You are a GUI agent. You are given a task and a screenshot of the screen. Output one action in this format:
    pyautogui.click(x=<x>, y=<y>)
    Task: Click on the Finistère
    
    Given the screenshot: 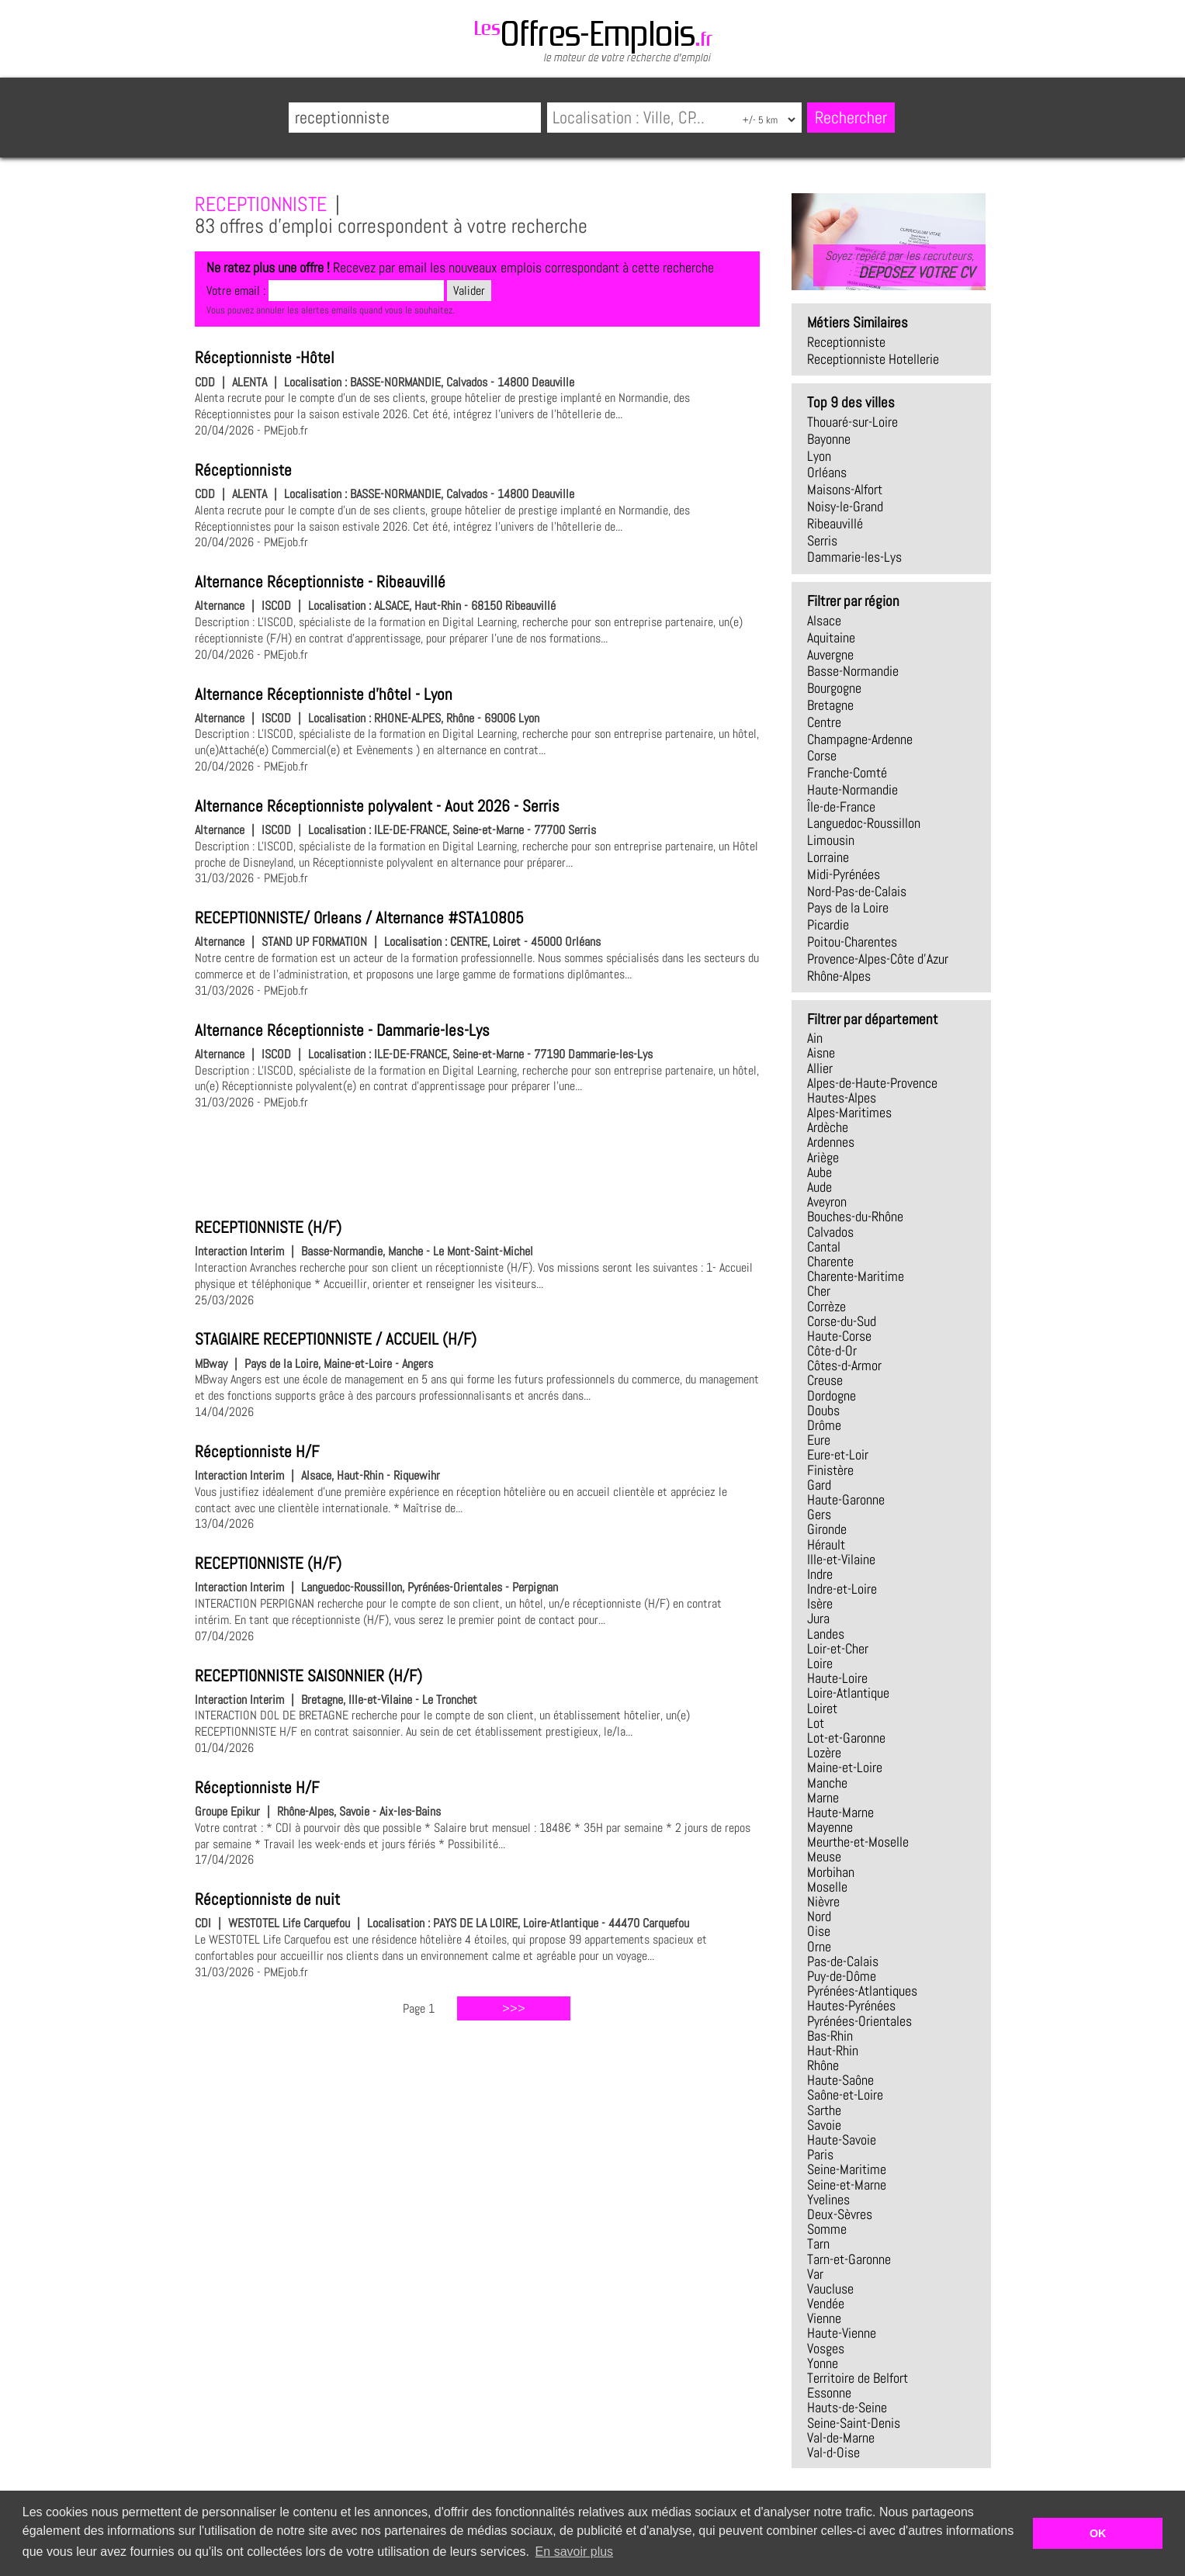 What is the action you would take?
    pyautogui.click(x=830, y=1470)
    